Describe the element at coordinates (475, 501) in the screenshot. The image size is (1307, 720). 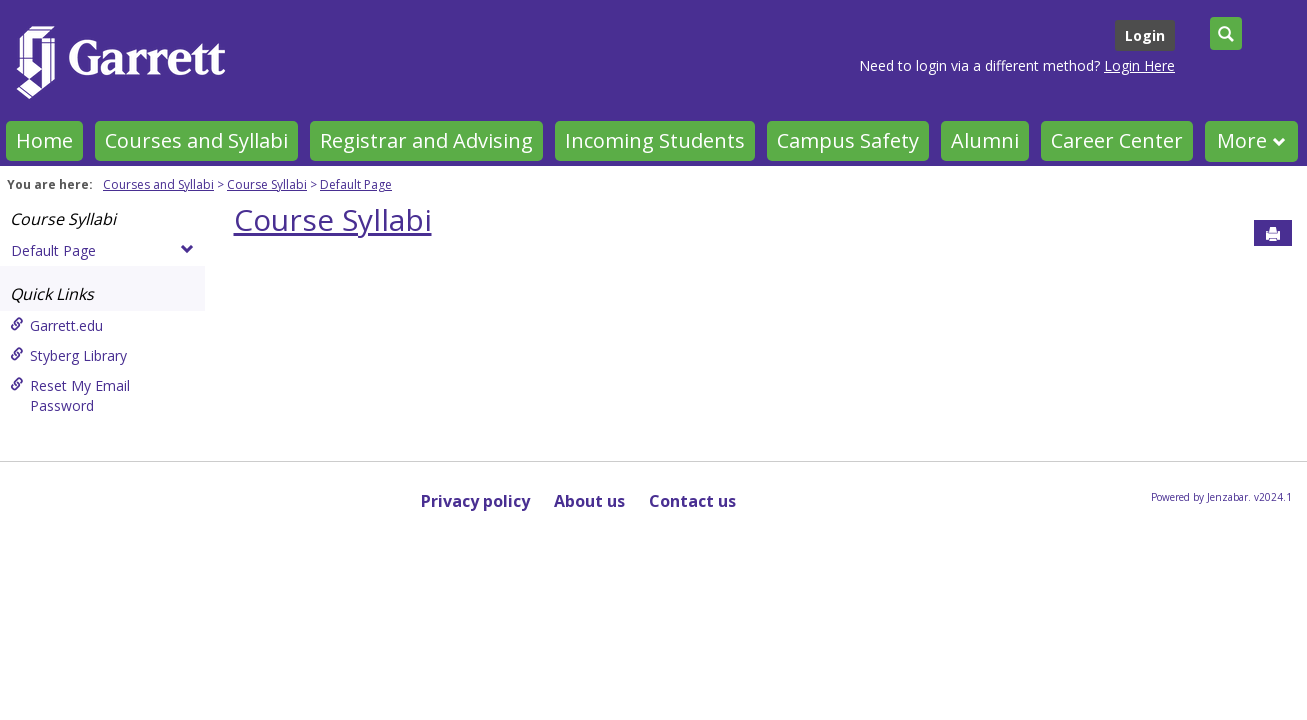
I see `Privacy policy` at that location.